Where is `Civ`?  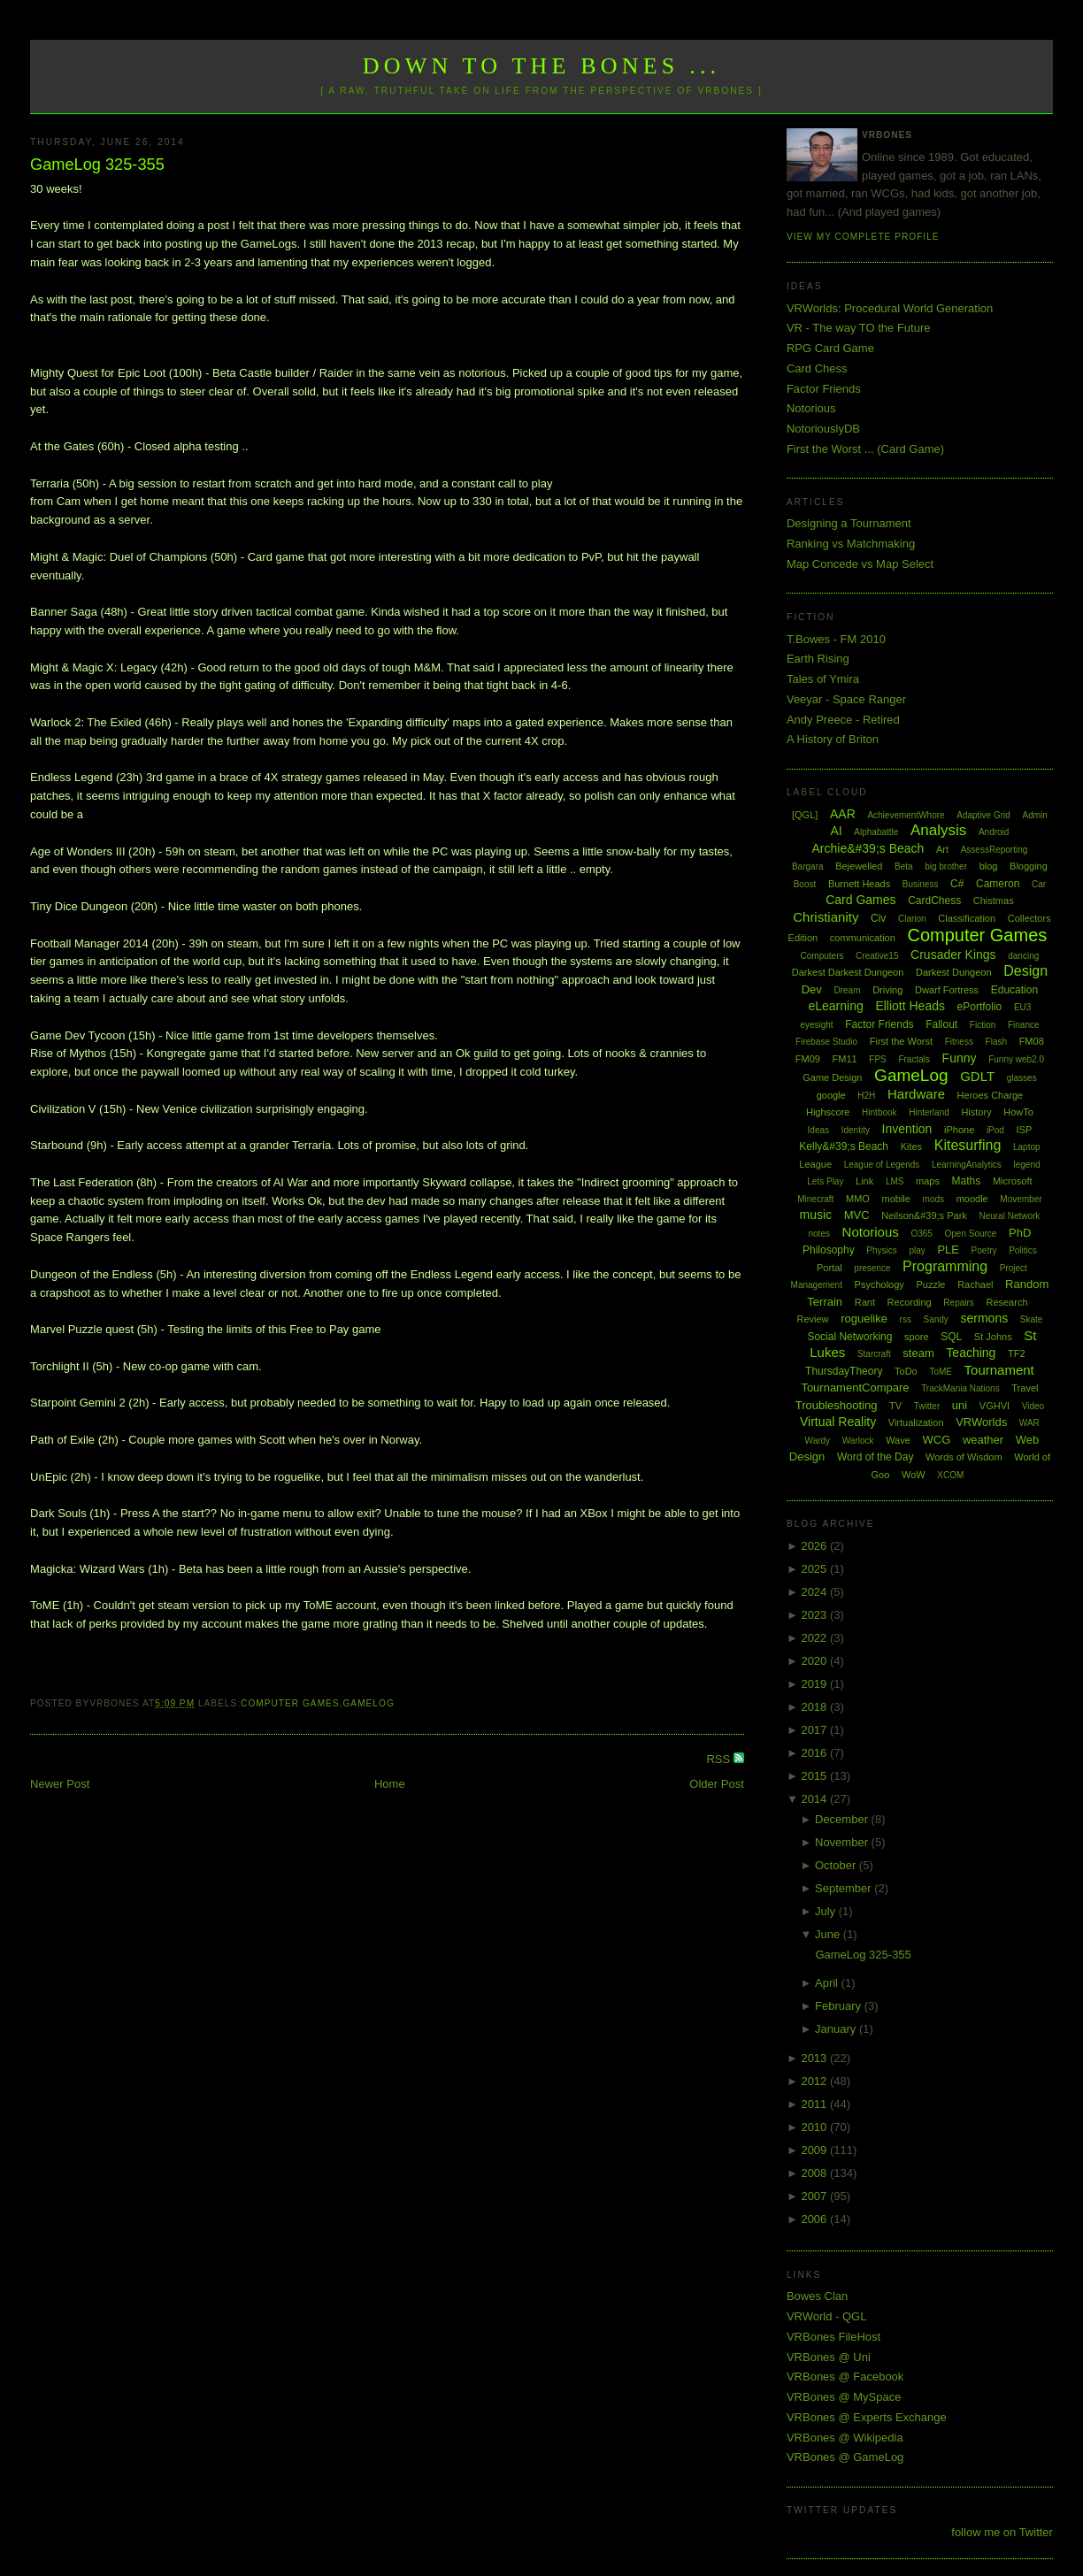
Civ is located at coordinates (878, 918).